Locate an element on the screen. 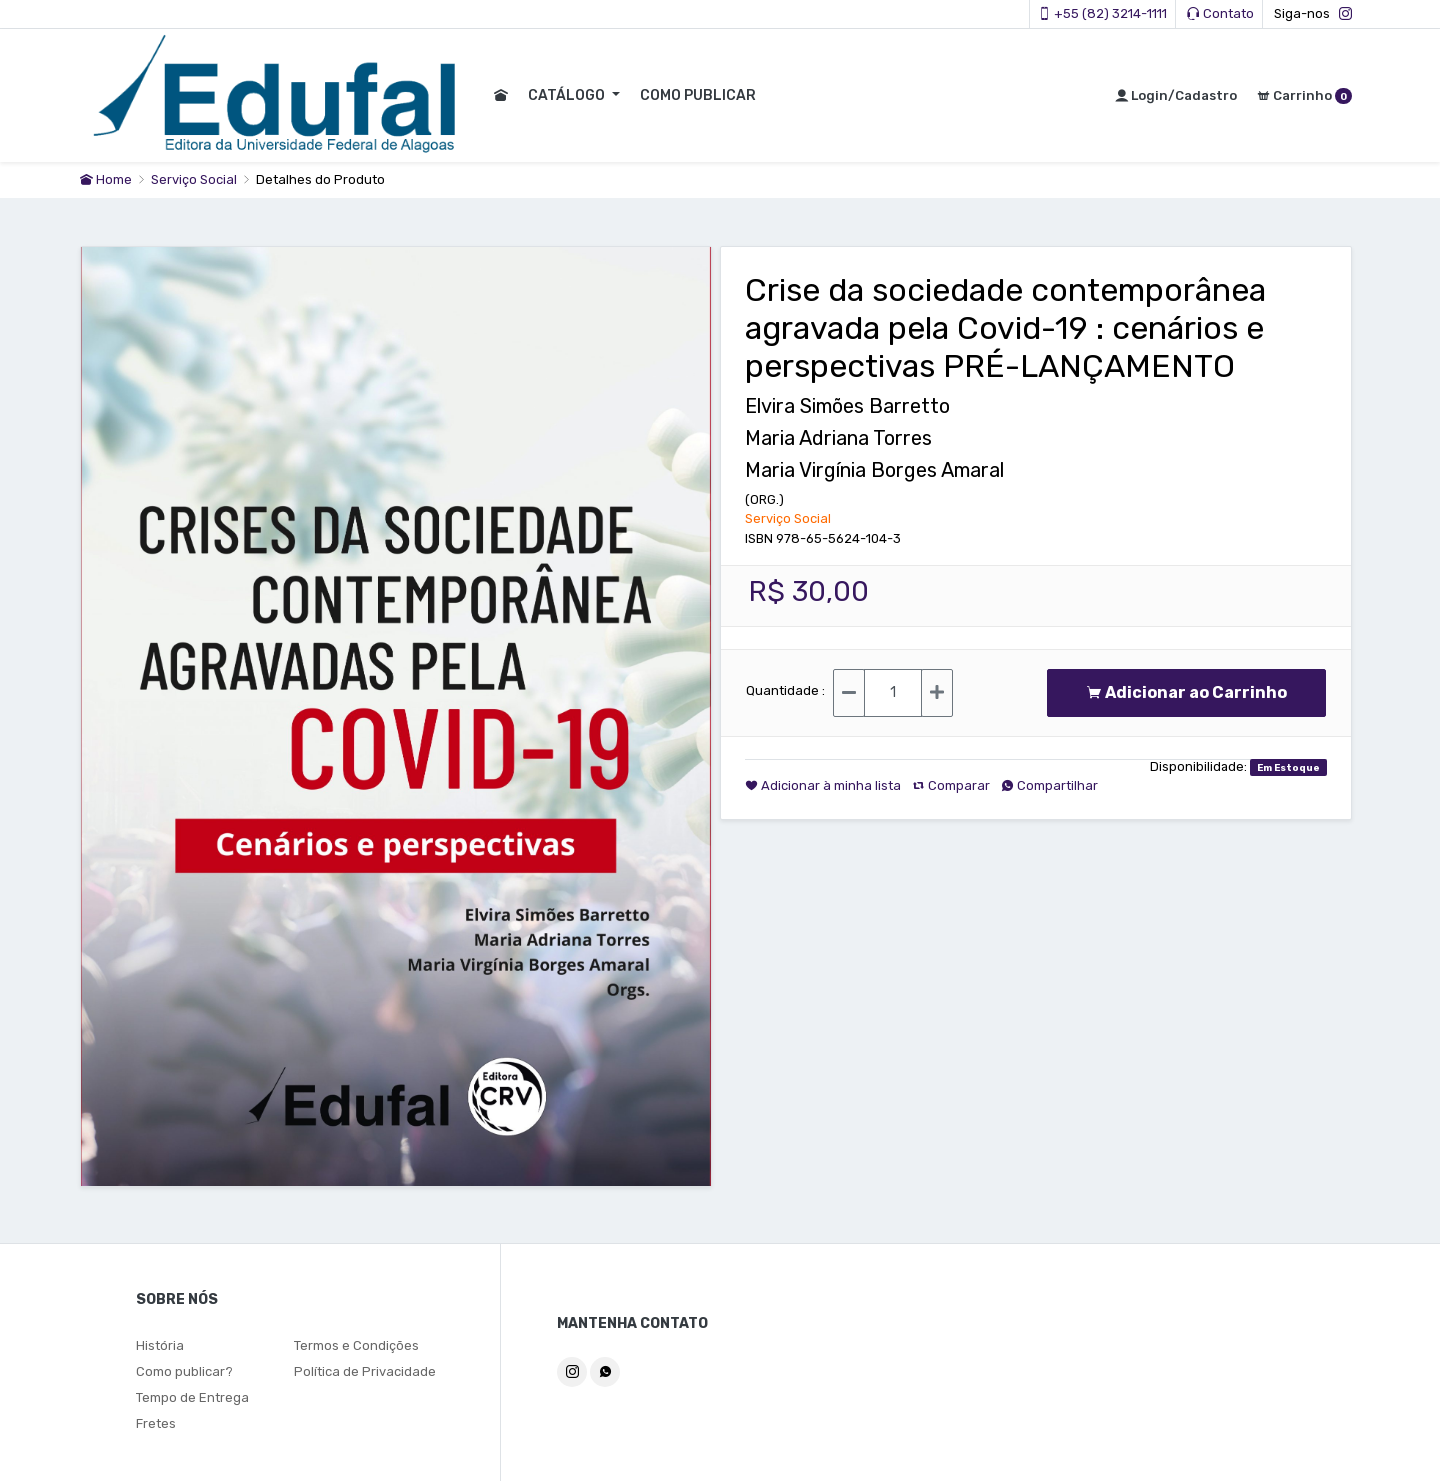 Image resolution: width=1440 pixels, height=1481 pixels. Home is located at coordinates (106, 179).